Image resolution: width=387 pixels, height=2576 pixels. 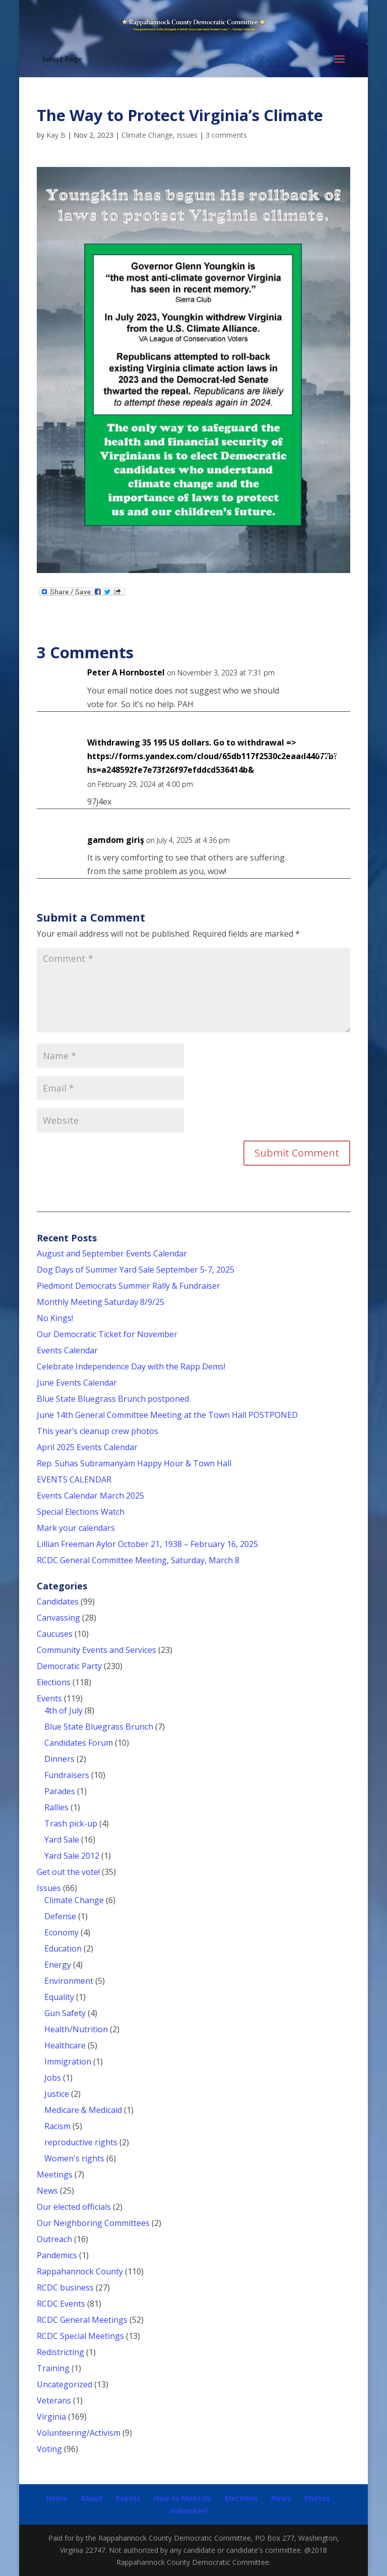 I want to click on gamdom giriş, so click(x=115, y=839).